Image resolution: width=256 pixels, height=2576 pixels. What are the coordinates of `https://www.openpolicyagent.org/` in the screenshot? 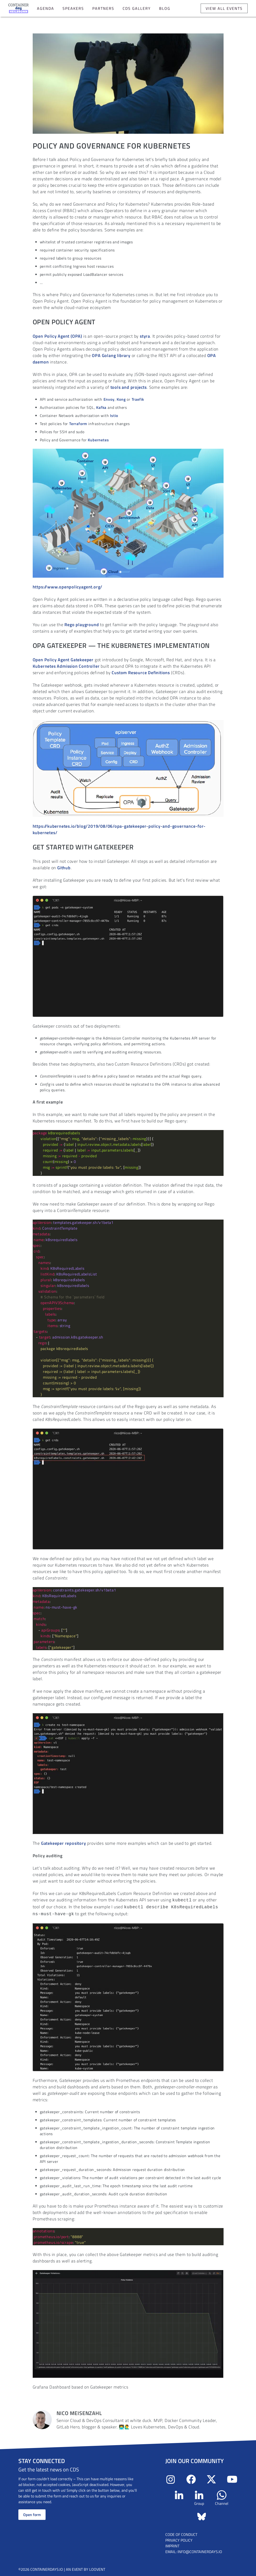 It's located at (68, 587).